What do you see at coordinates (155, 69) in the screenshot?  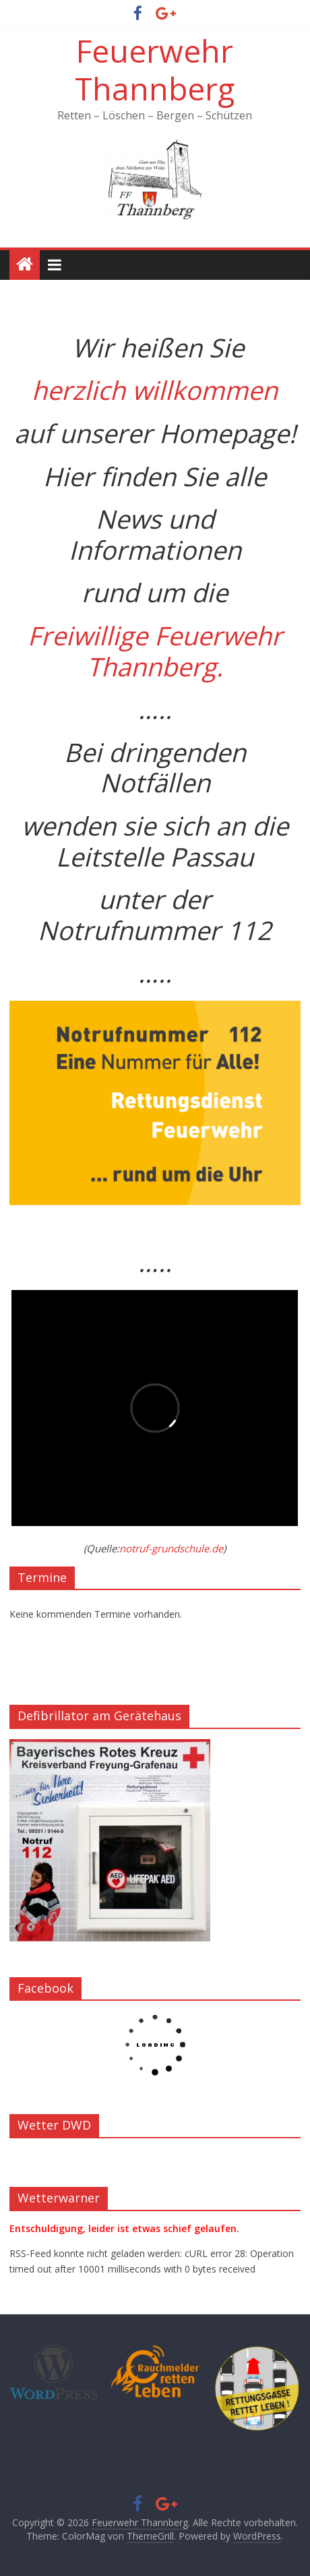 I see `Feuerwehr Thannberg` at bounding box center [155, 69].